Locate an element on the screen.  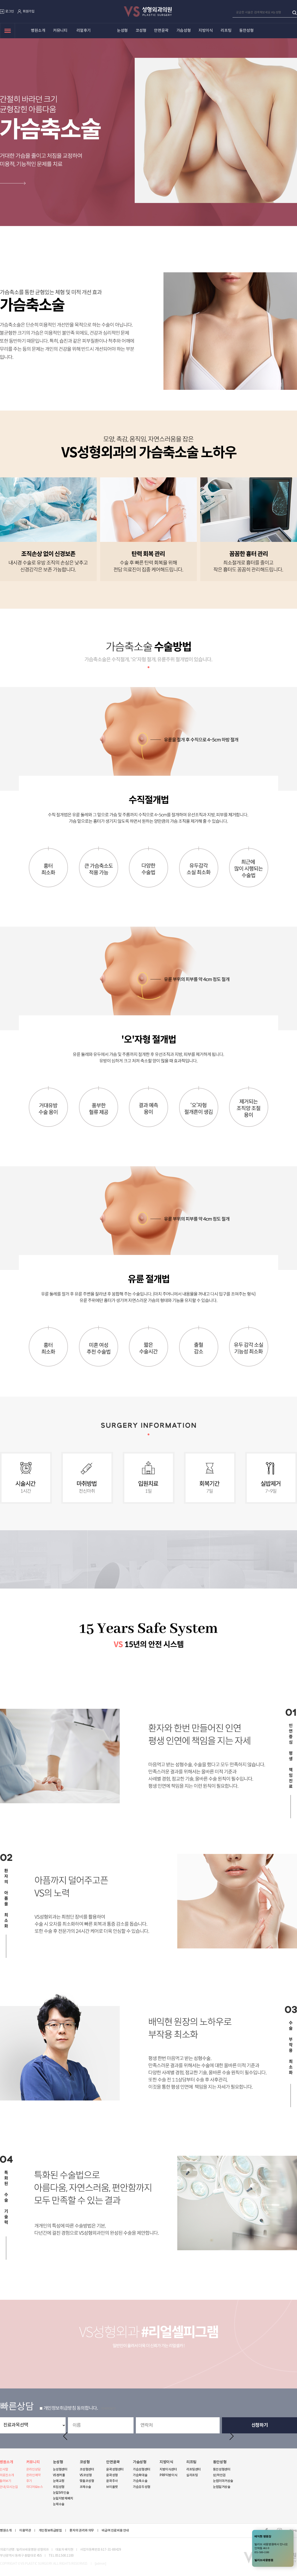
가슴유두성형 is located at coordinates (141, 2487).